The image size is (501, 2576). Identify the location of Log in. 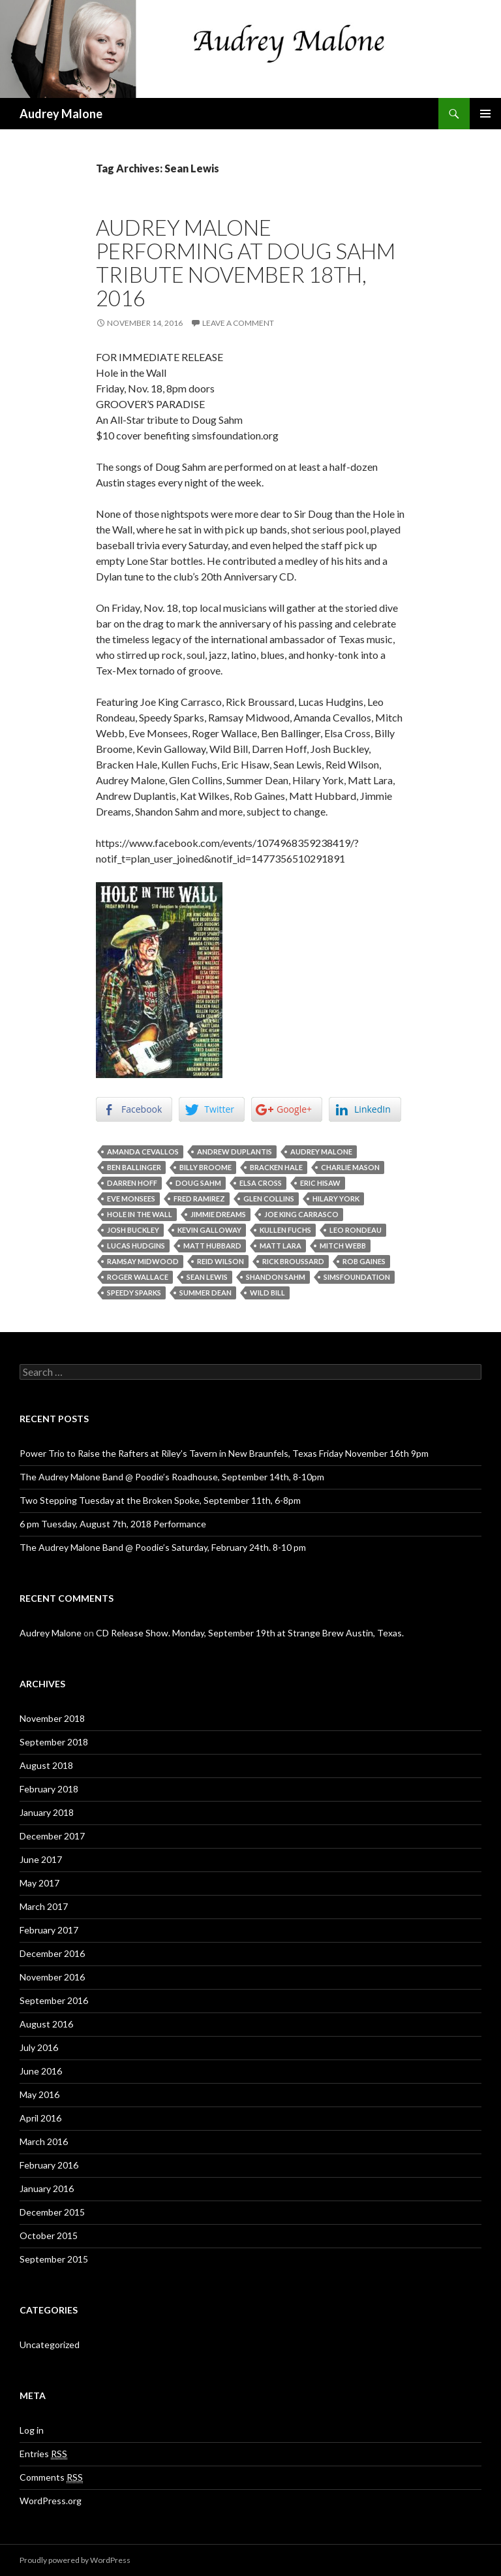
(32, 2430).